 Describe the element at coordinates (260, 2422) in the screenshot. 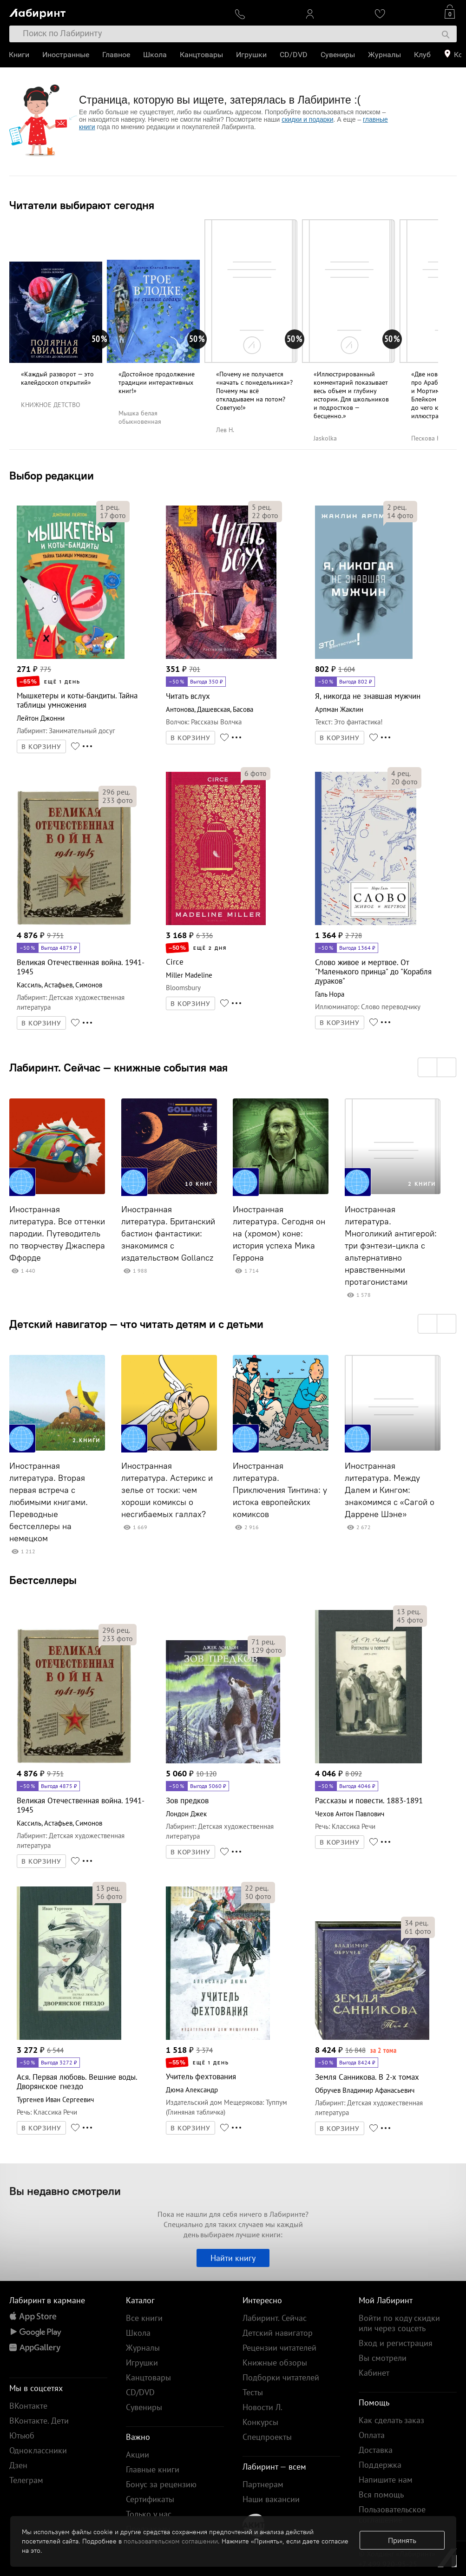

I see `Конкурсы` at that location.